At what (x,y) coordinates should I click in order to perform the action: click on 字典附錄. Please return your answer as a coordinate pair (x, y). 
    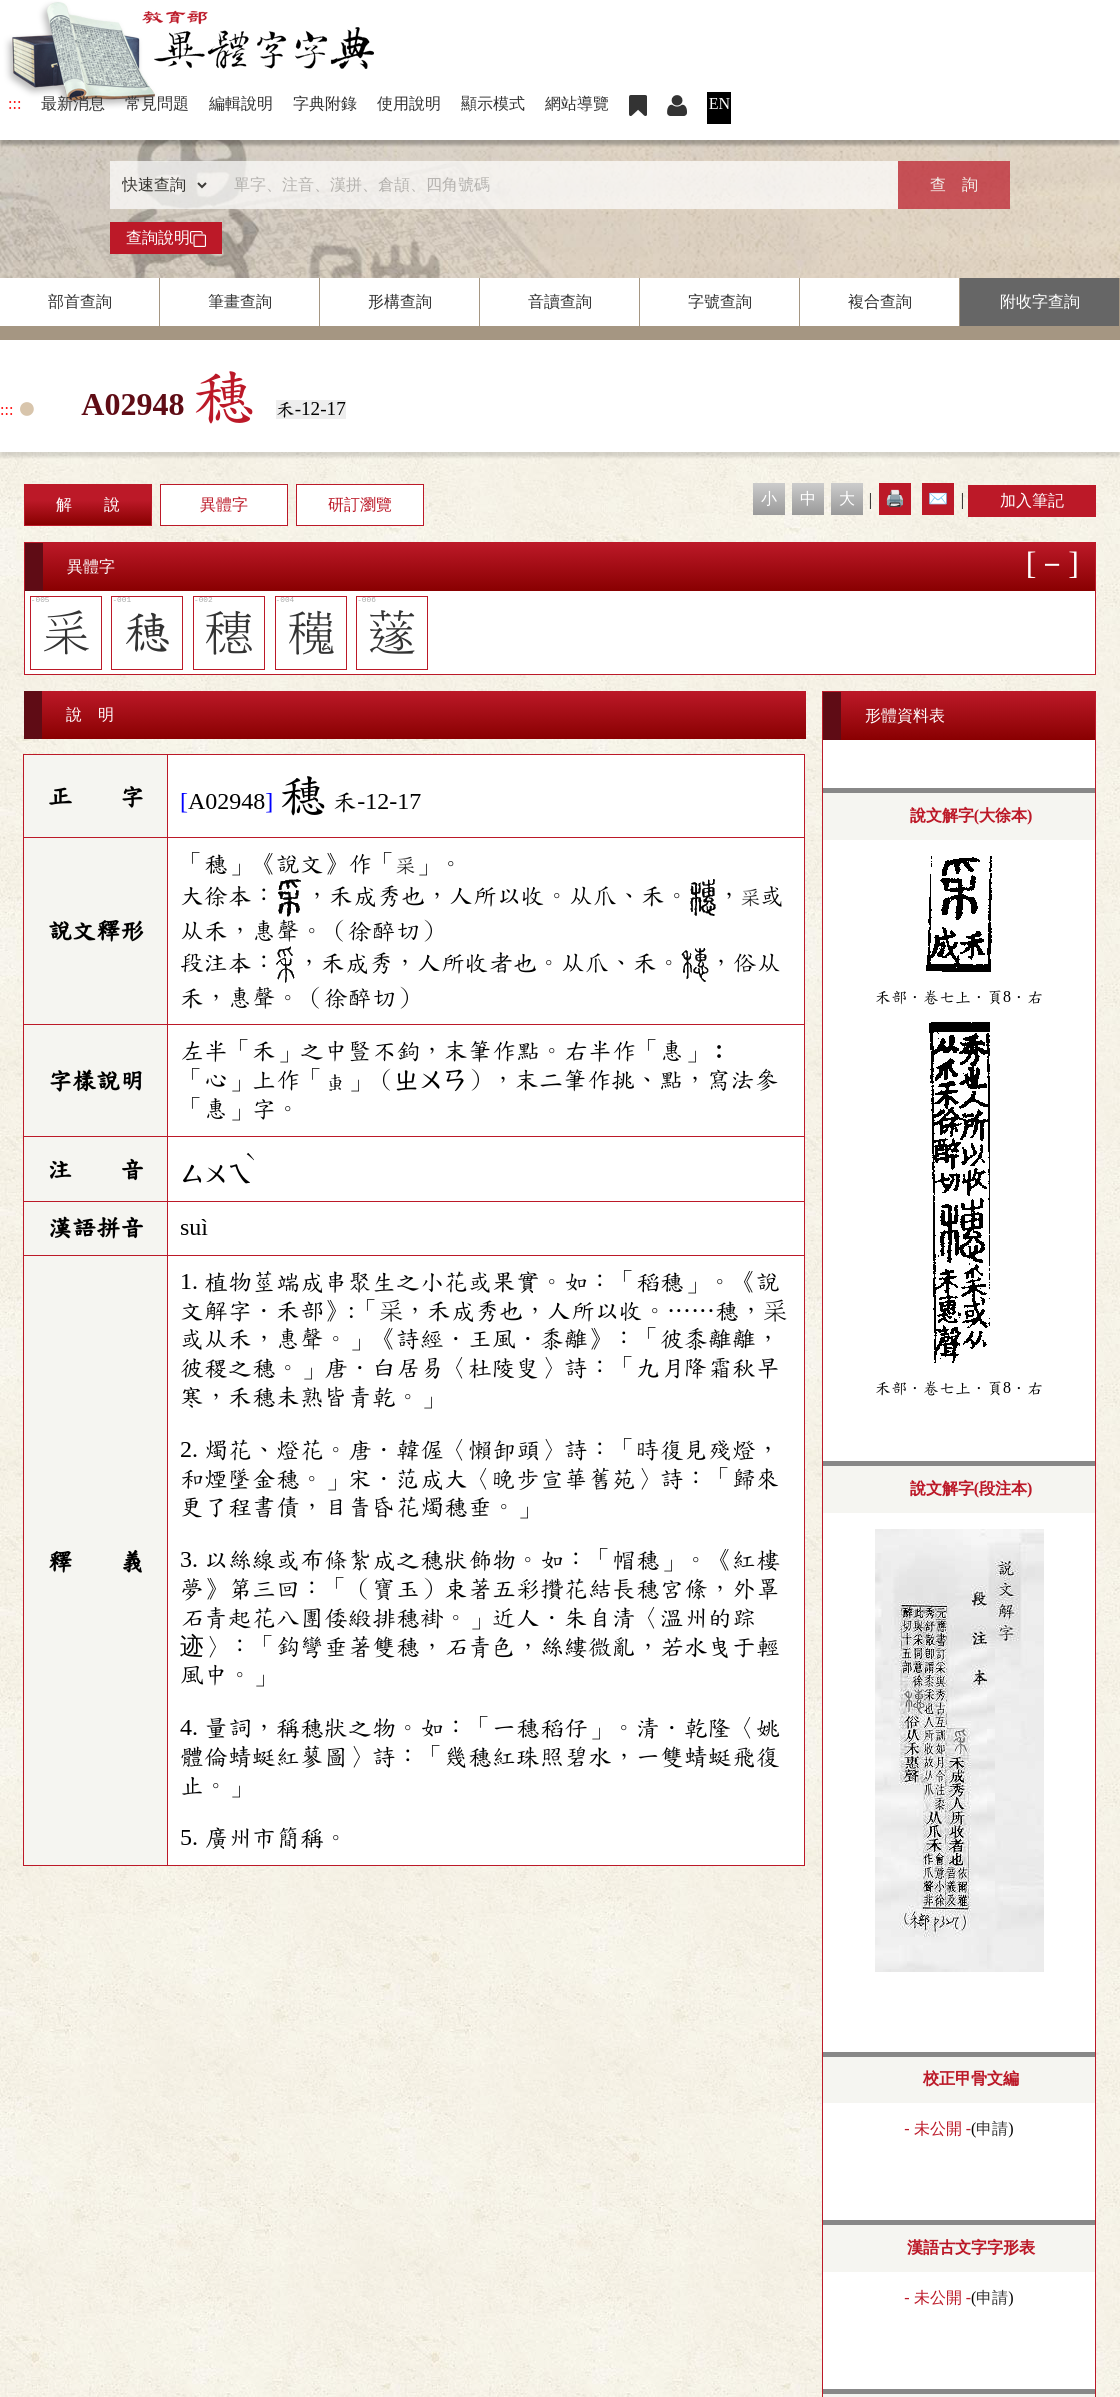
    Looking at the image, I should click on (325, 103).